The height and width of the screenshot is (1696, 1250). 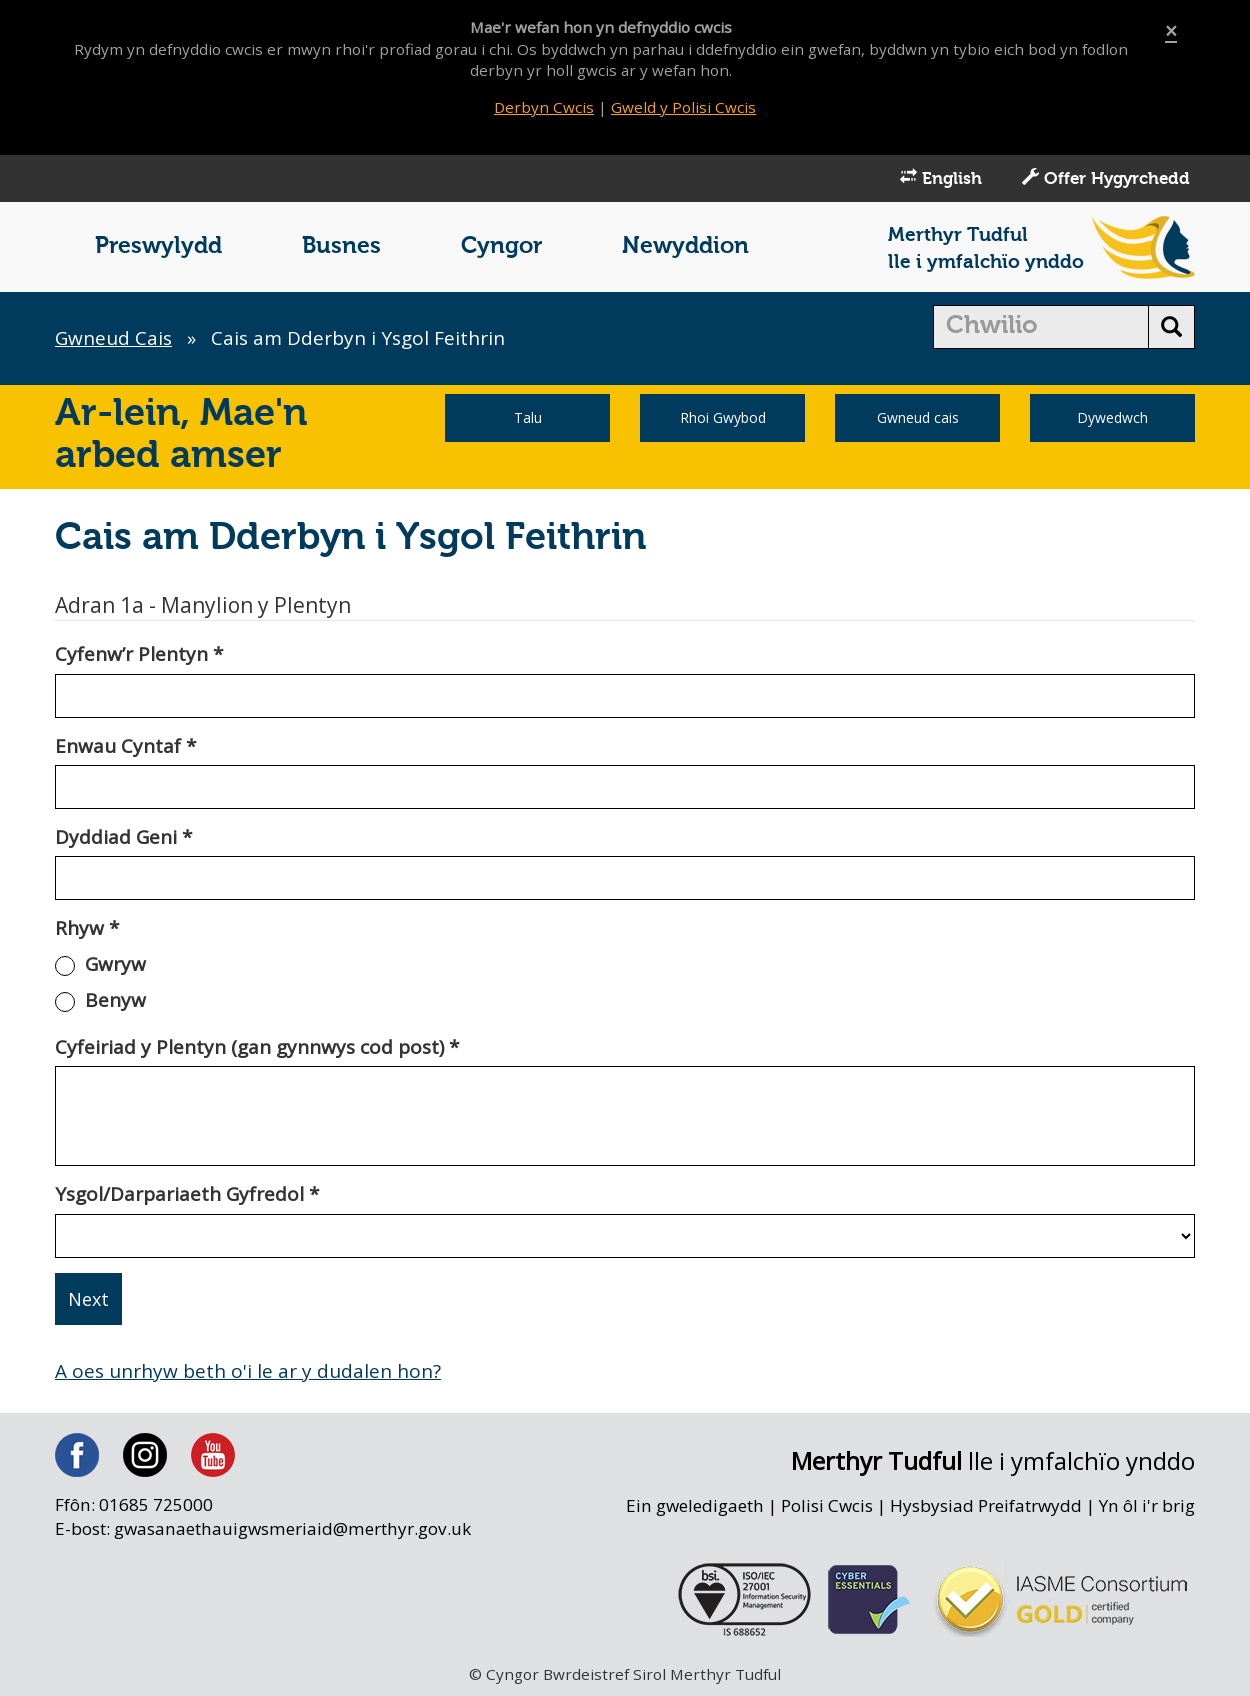 I want to click on Gwryw, so click(x=115, y=964).